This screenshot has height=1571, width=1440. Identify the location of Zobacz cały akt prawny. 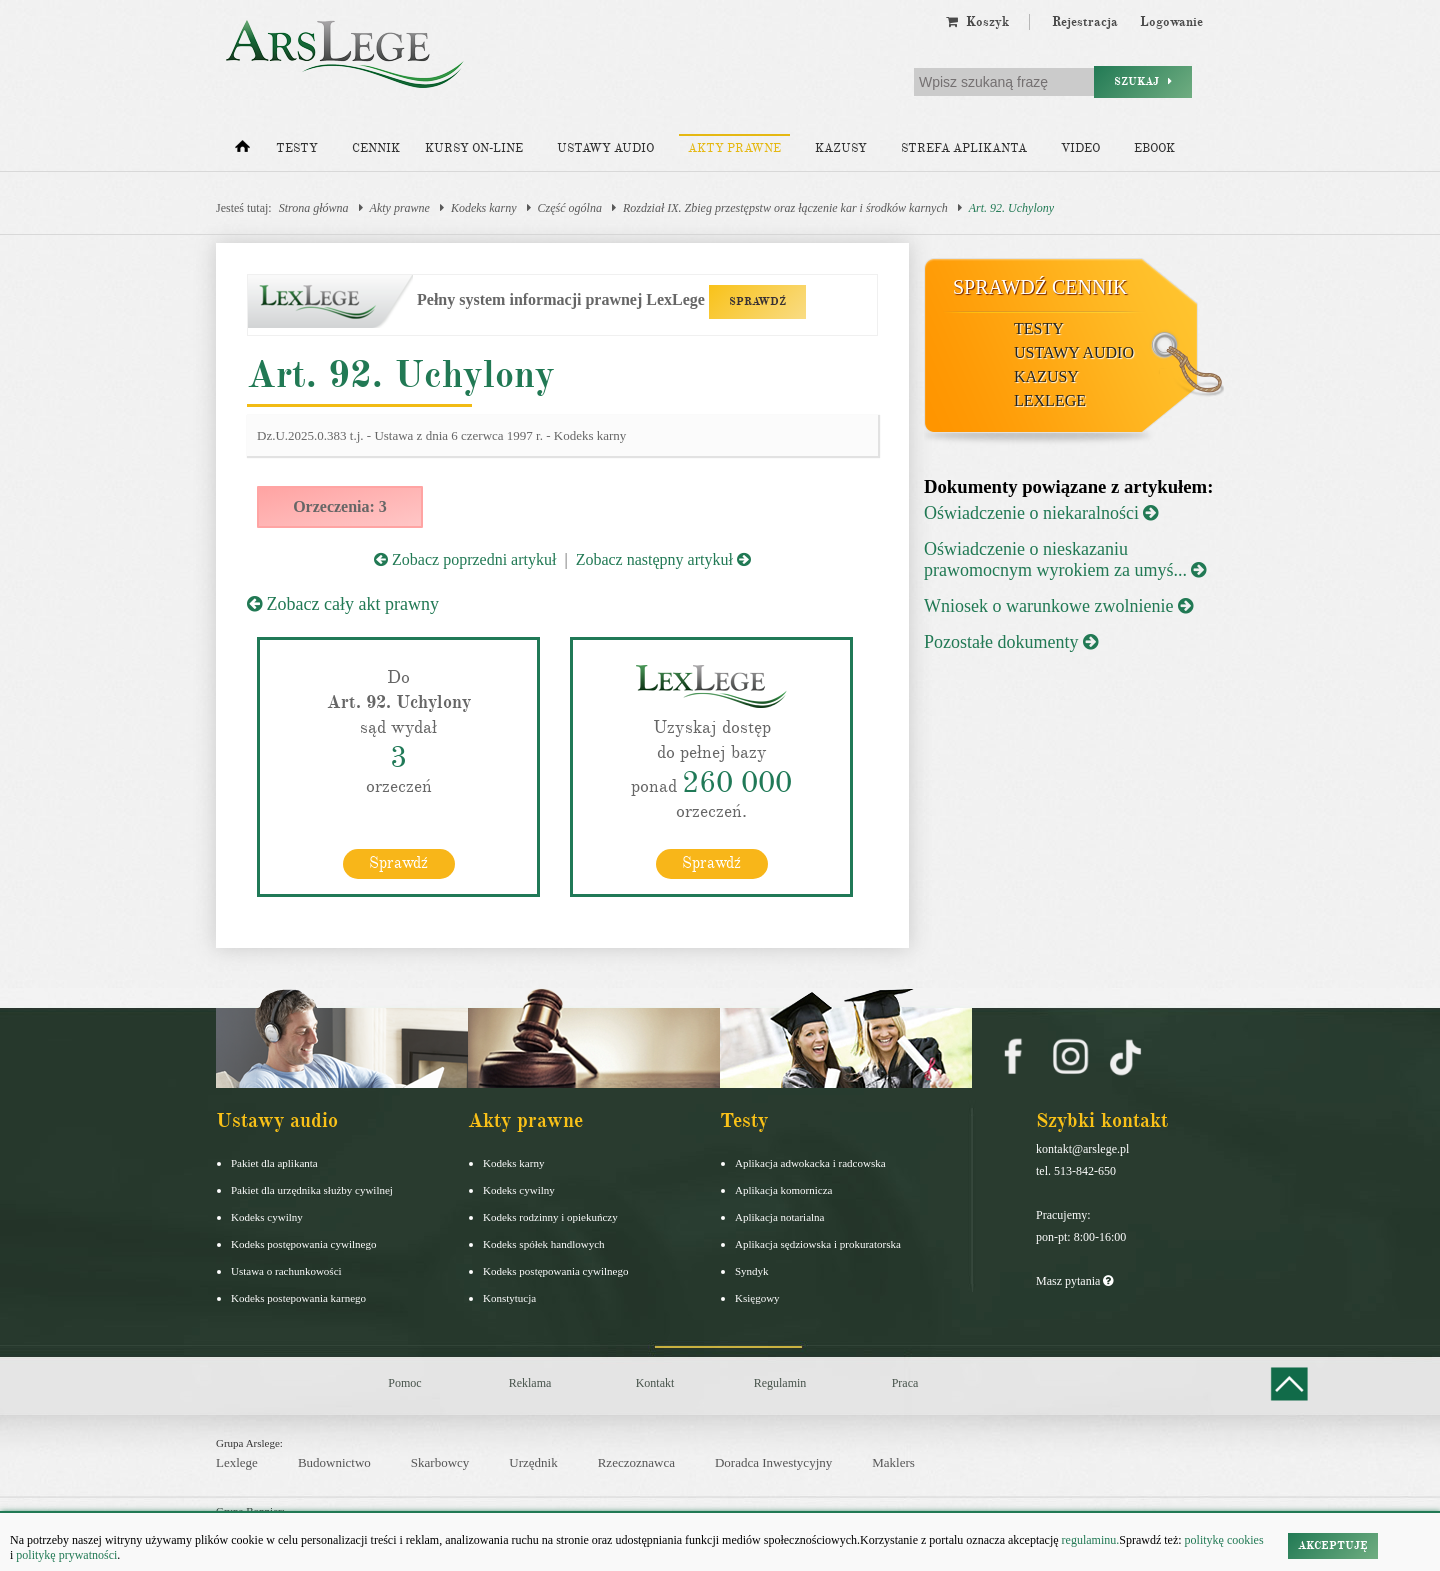
(343, 604).